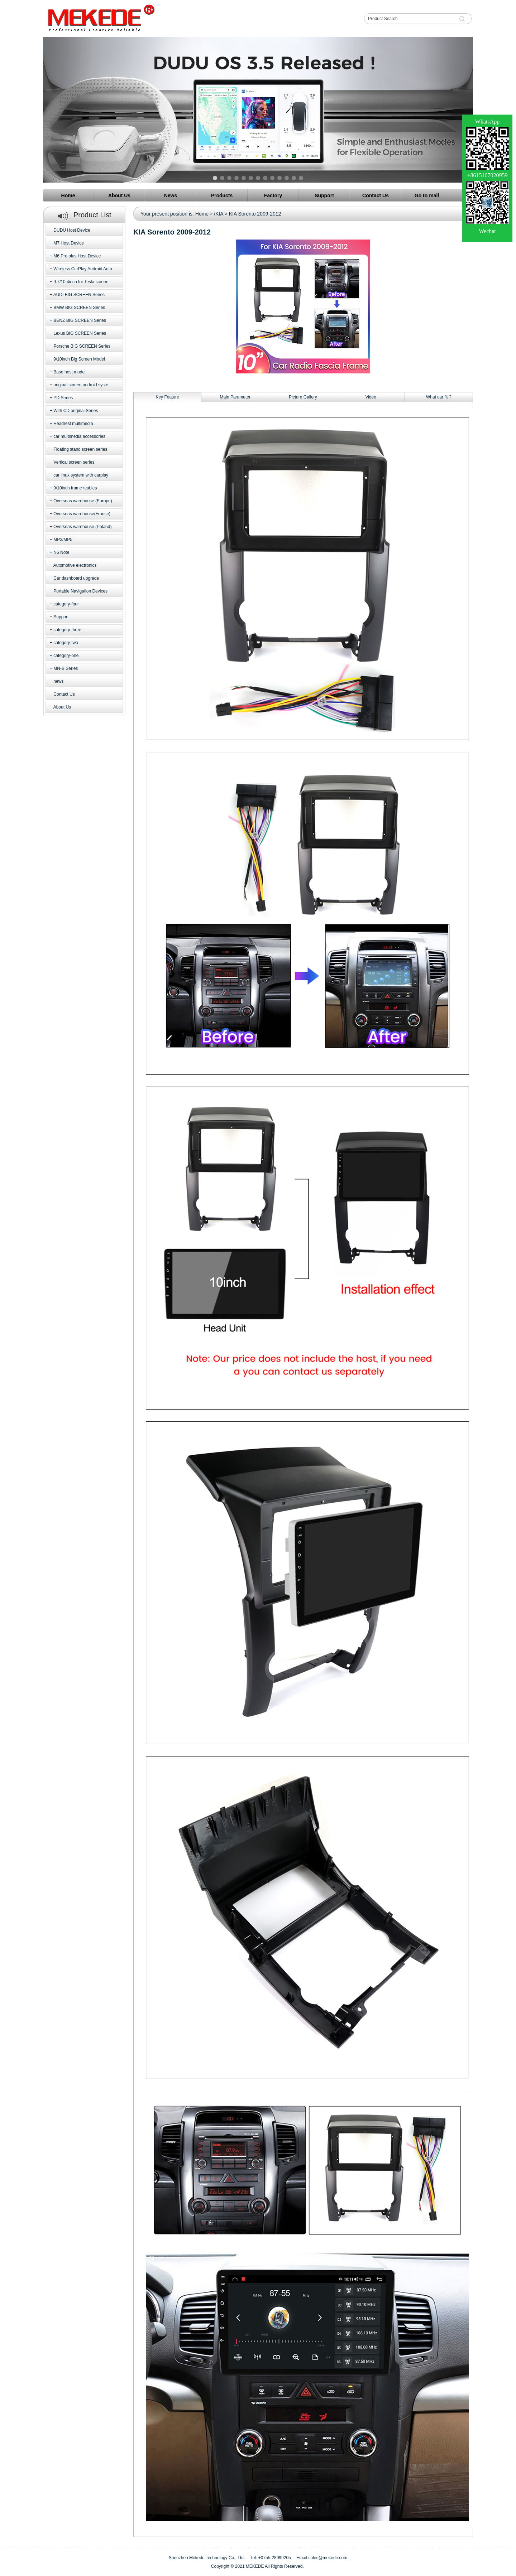 The width and height of the screenshot is (516, 2576). What do you see at coordinates (58, 681) in the screenshot?
I see `news` at bounding box center [58, 681].